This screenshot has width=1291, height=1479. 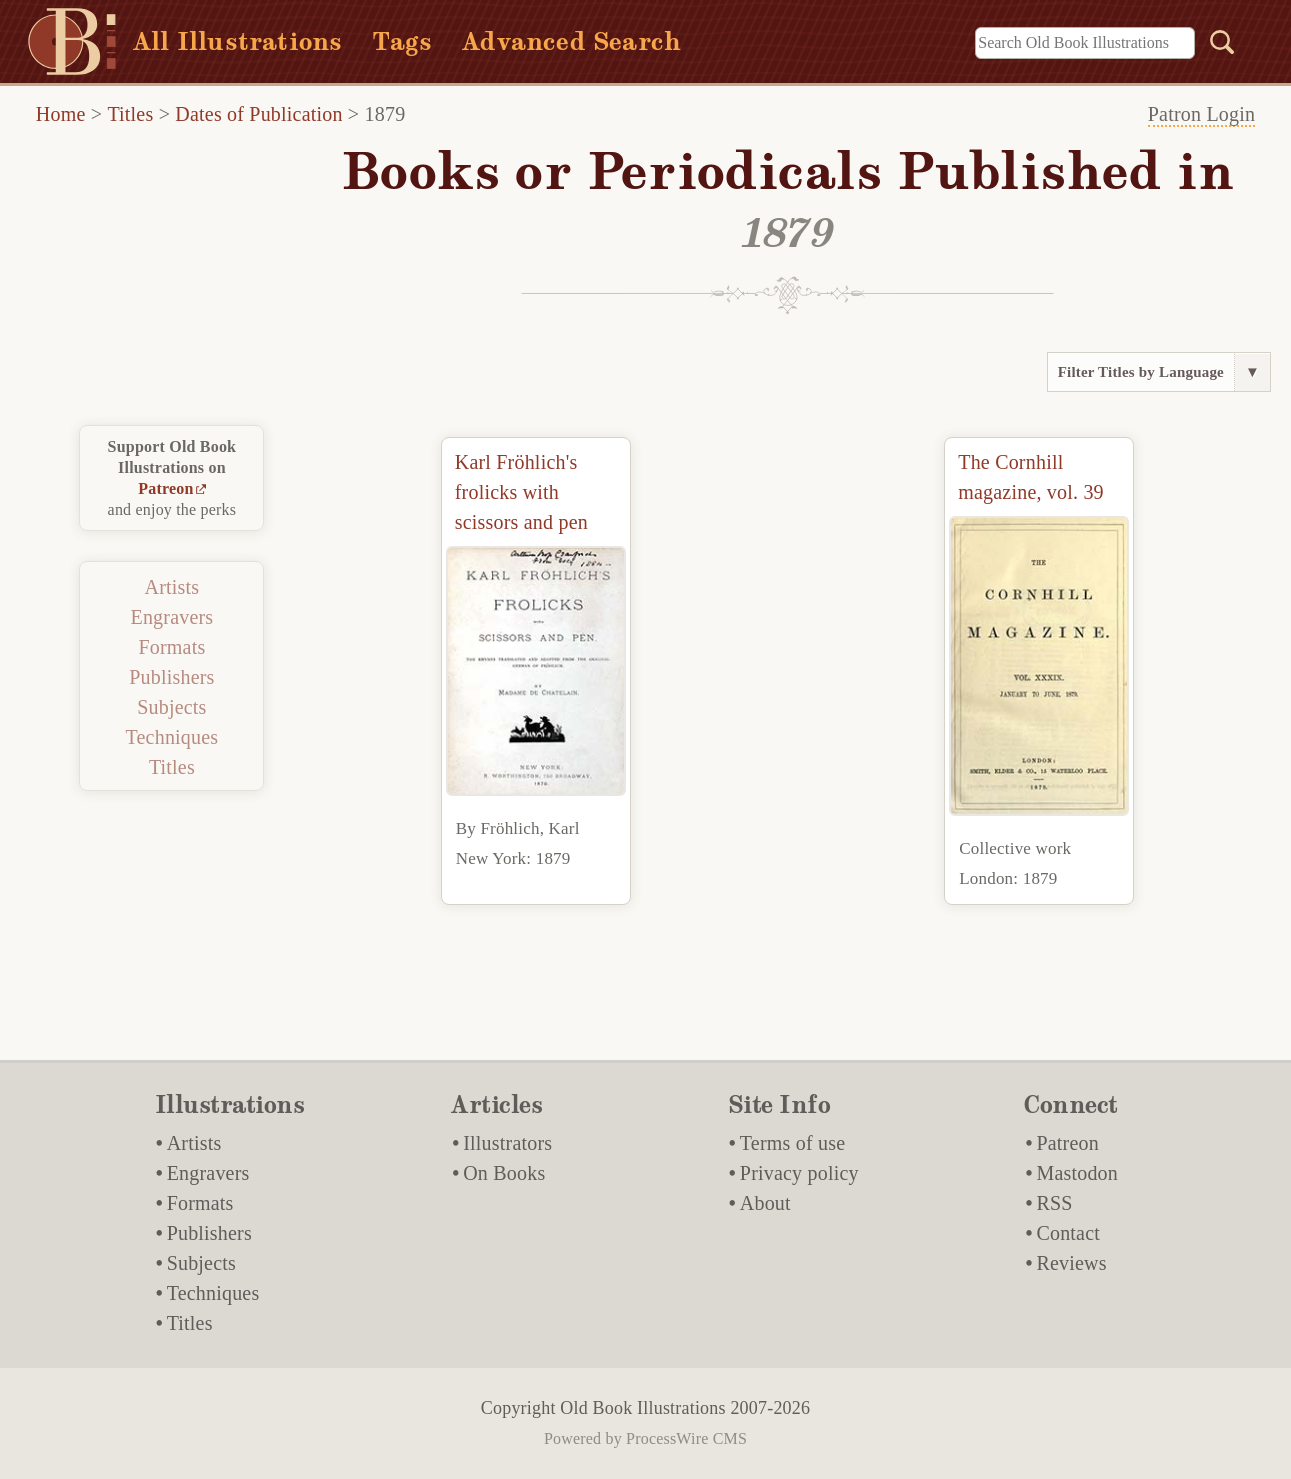 What do you see at coordinates (1077, 1173) in the screenshot?
I see `Mastodon` at bounding box center [1077, 1173].